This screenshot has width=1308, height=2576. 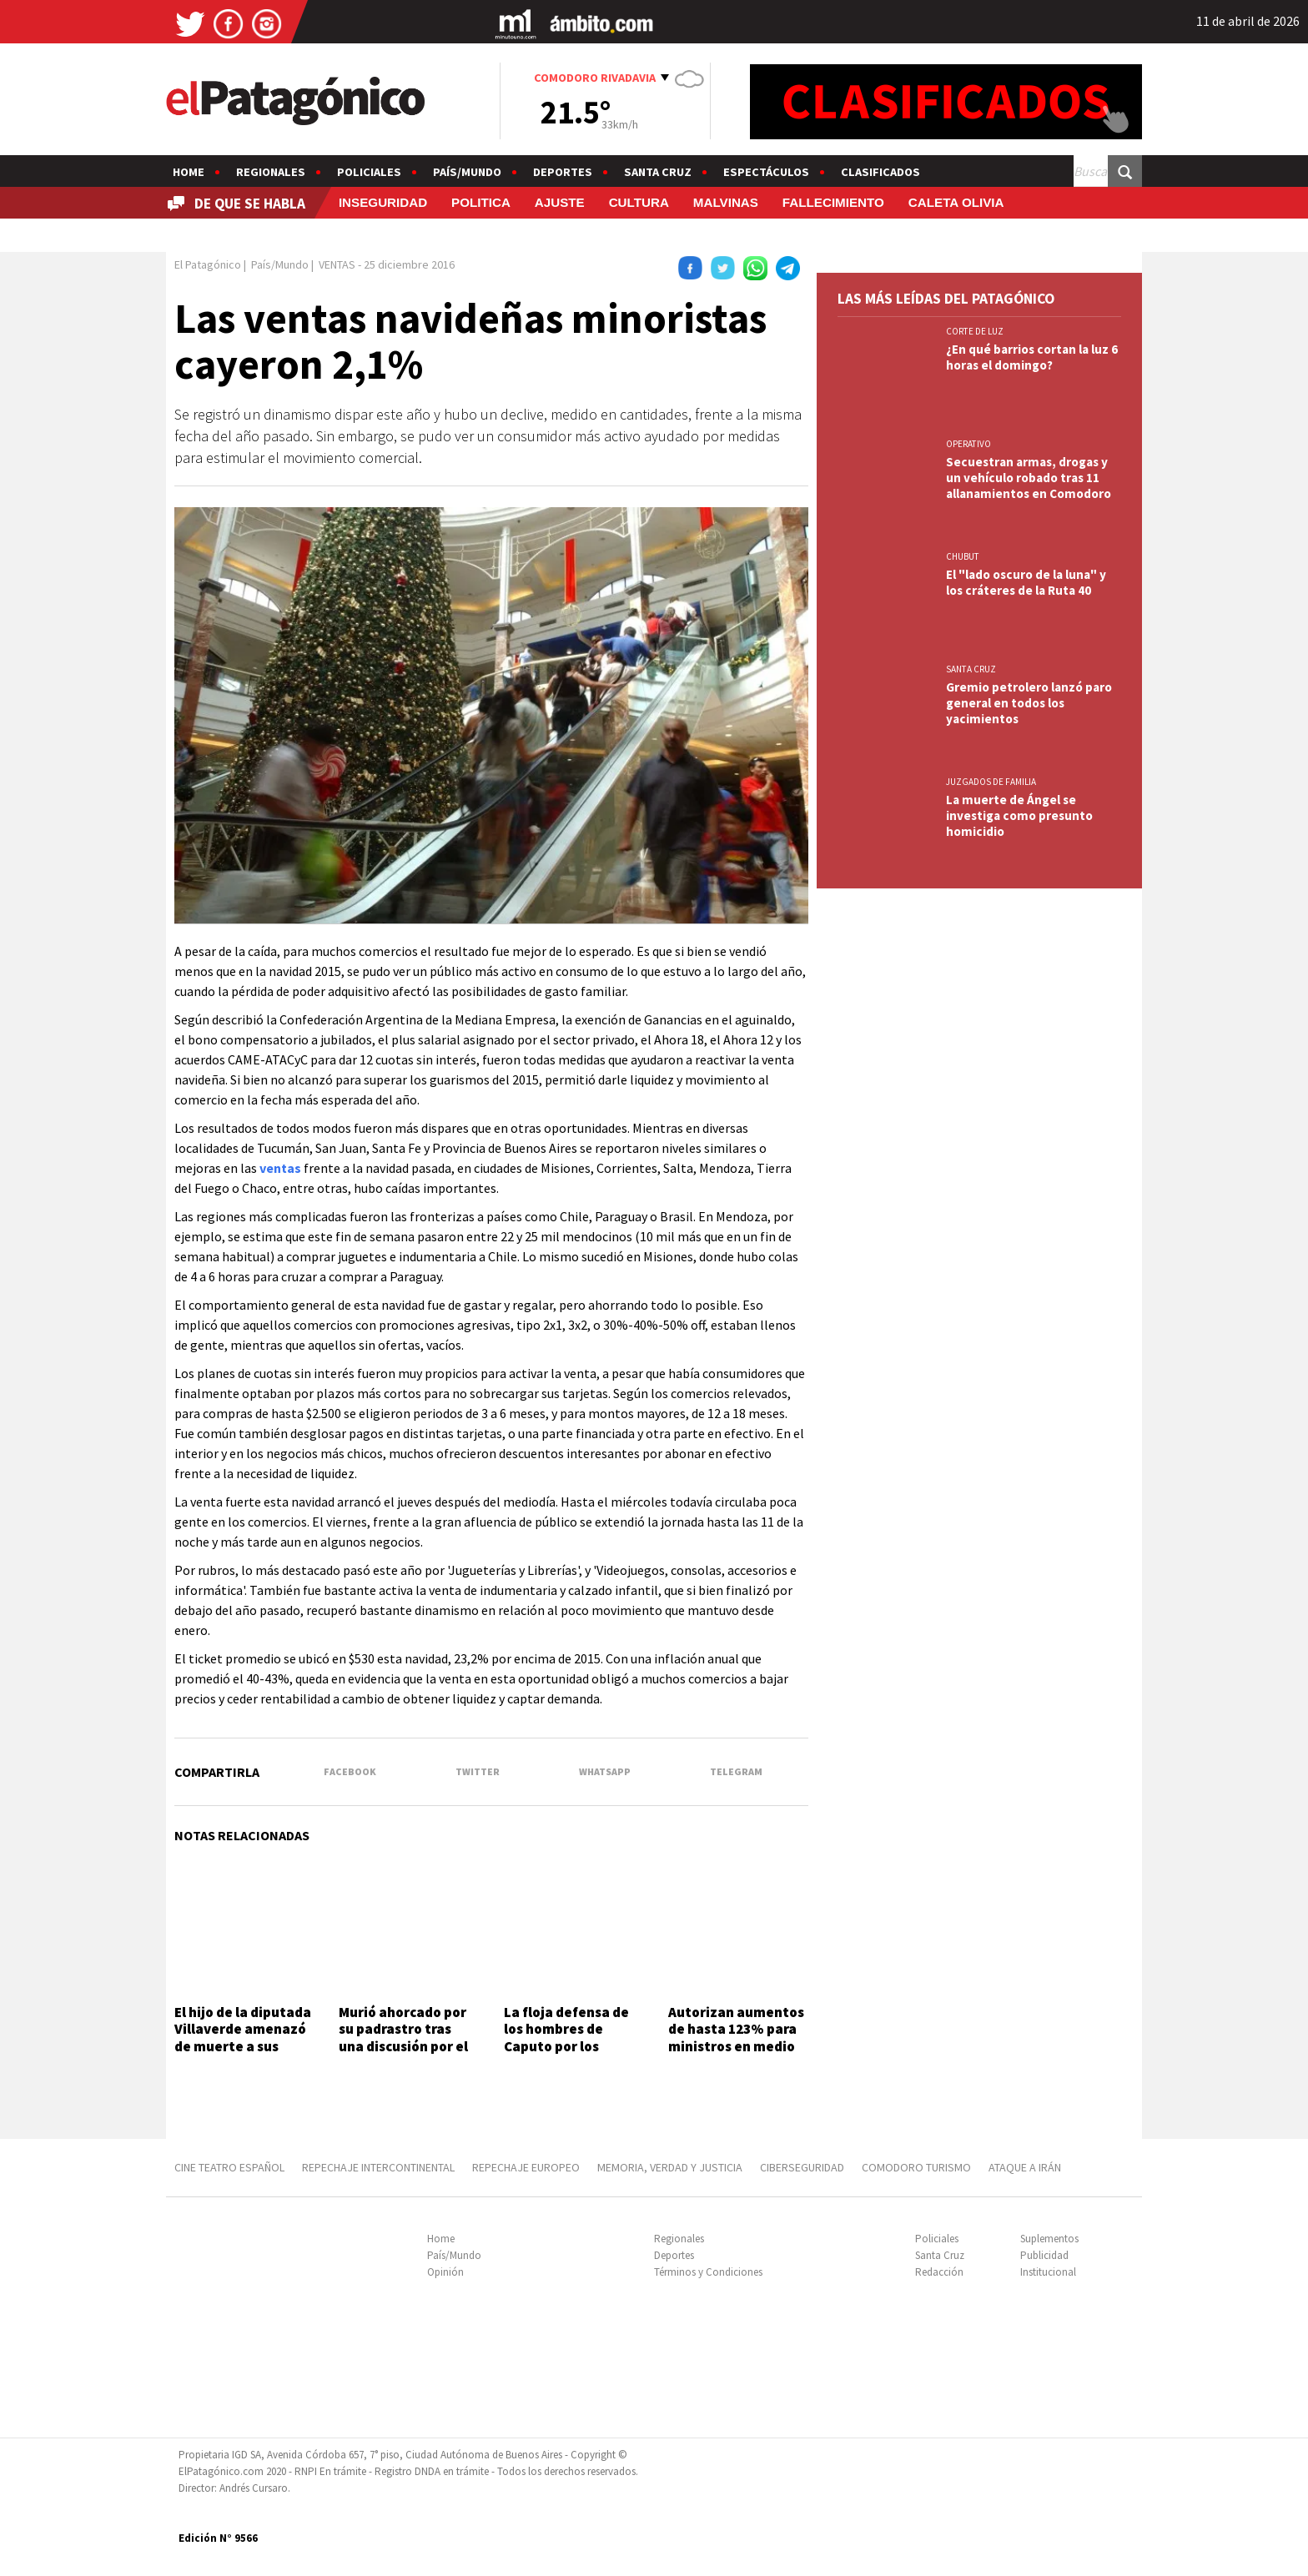 I want to click on ATAQUE A IRÁN, so click(x=1025, y=2167).